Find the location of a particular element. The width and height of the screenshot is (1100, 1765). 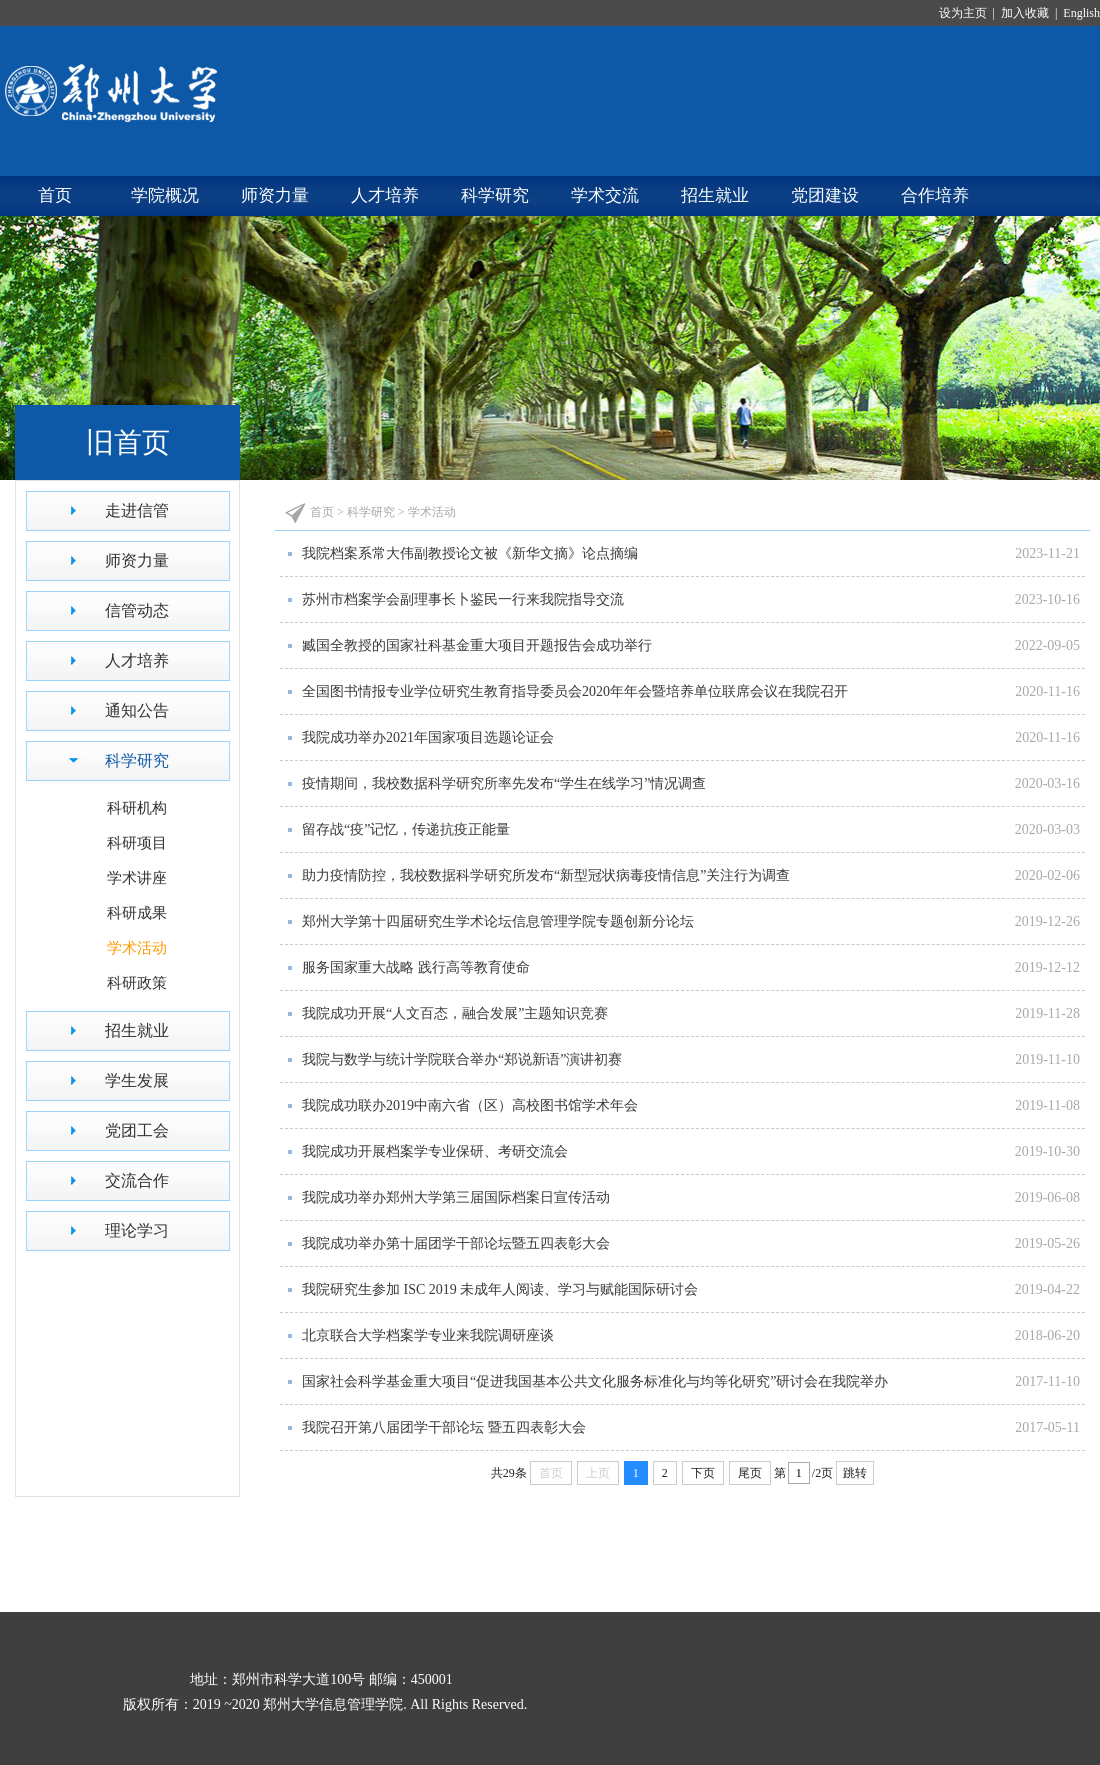

通知公告 is located at coordinates (137, 710).